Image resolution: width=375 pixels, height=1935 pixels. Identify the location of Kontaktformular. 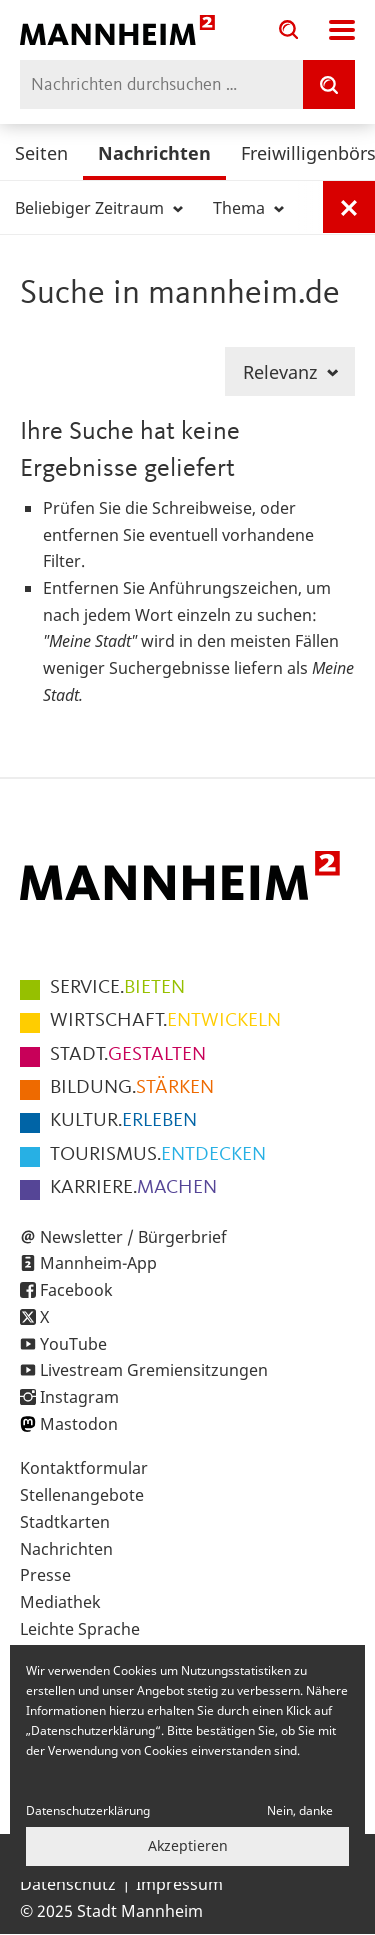
(84, 1468).